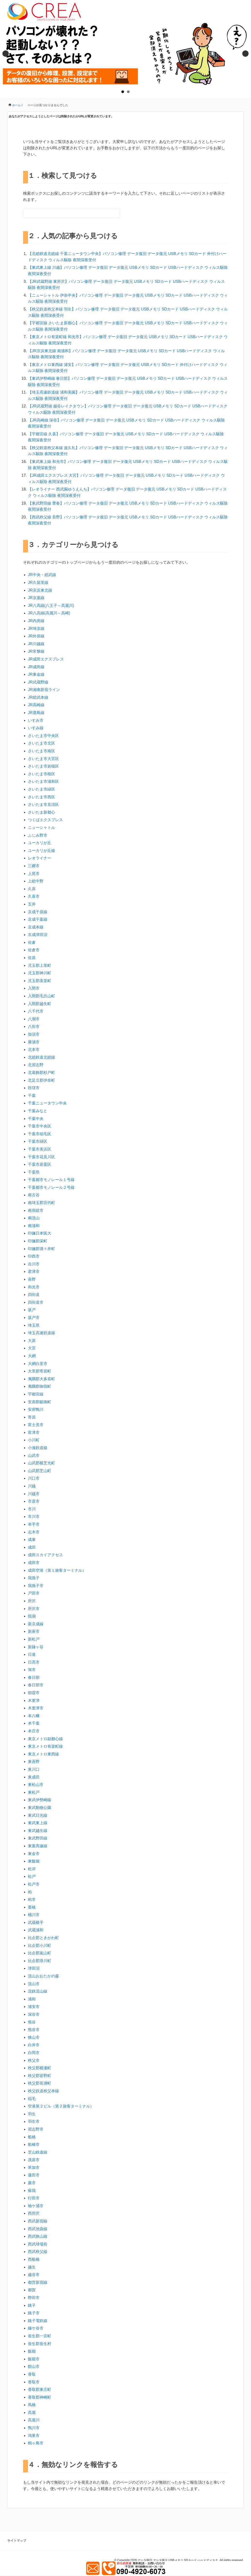  What do you see at coordinates (46, 659) in the screenshot?
I see `JR成田エクスプレス` at bounding box center [46, 659].